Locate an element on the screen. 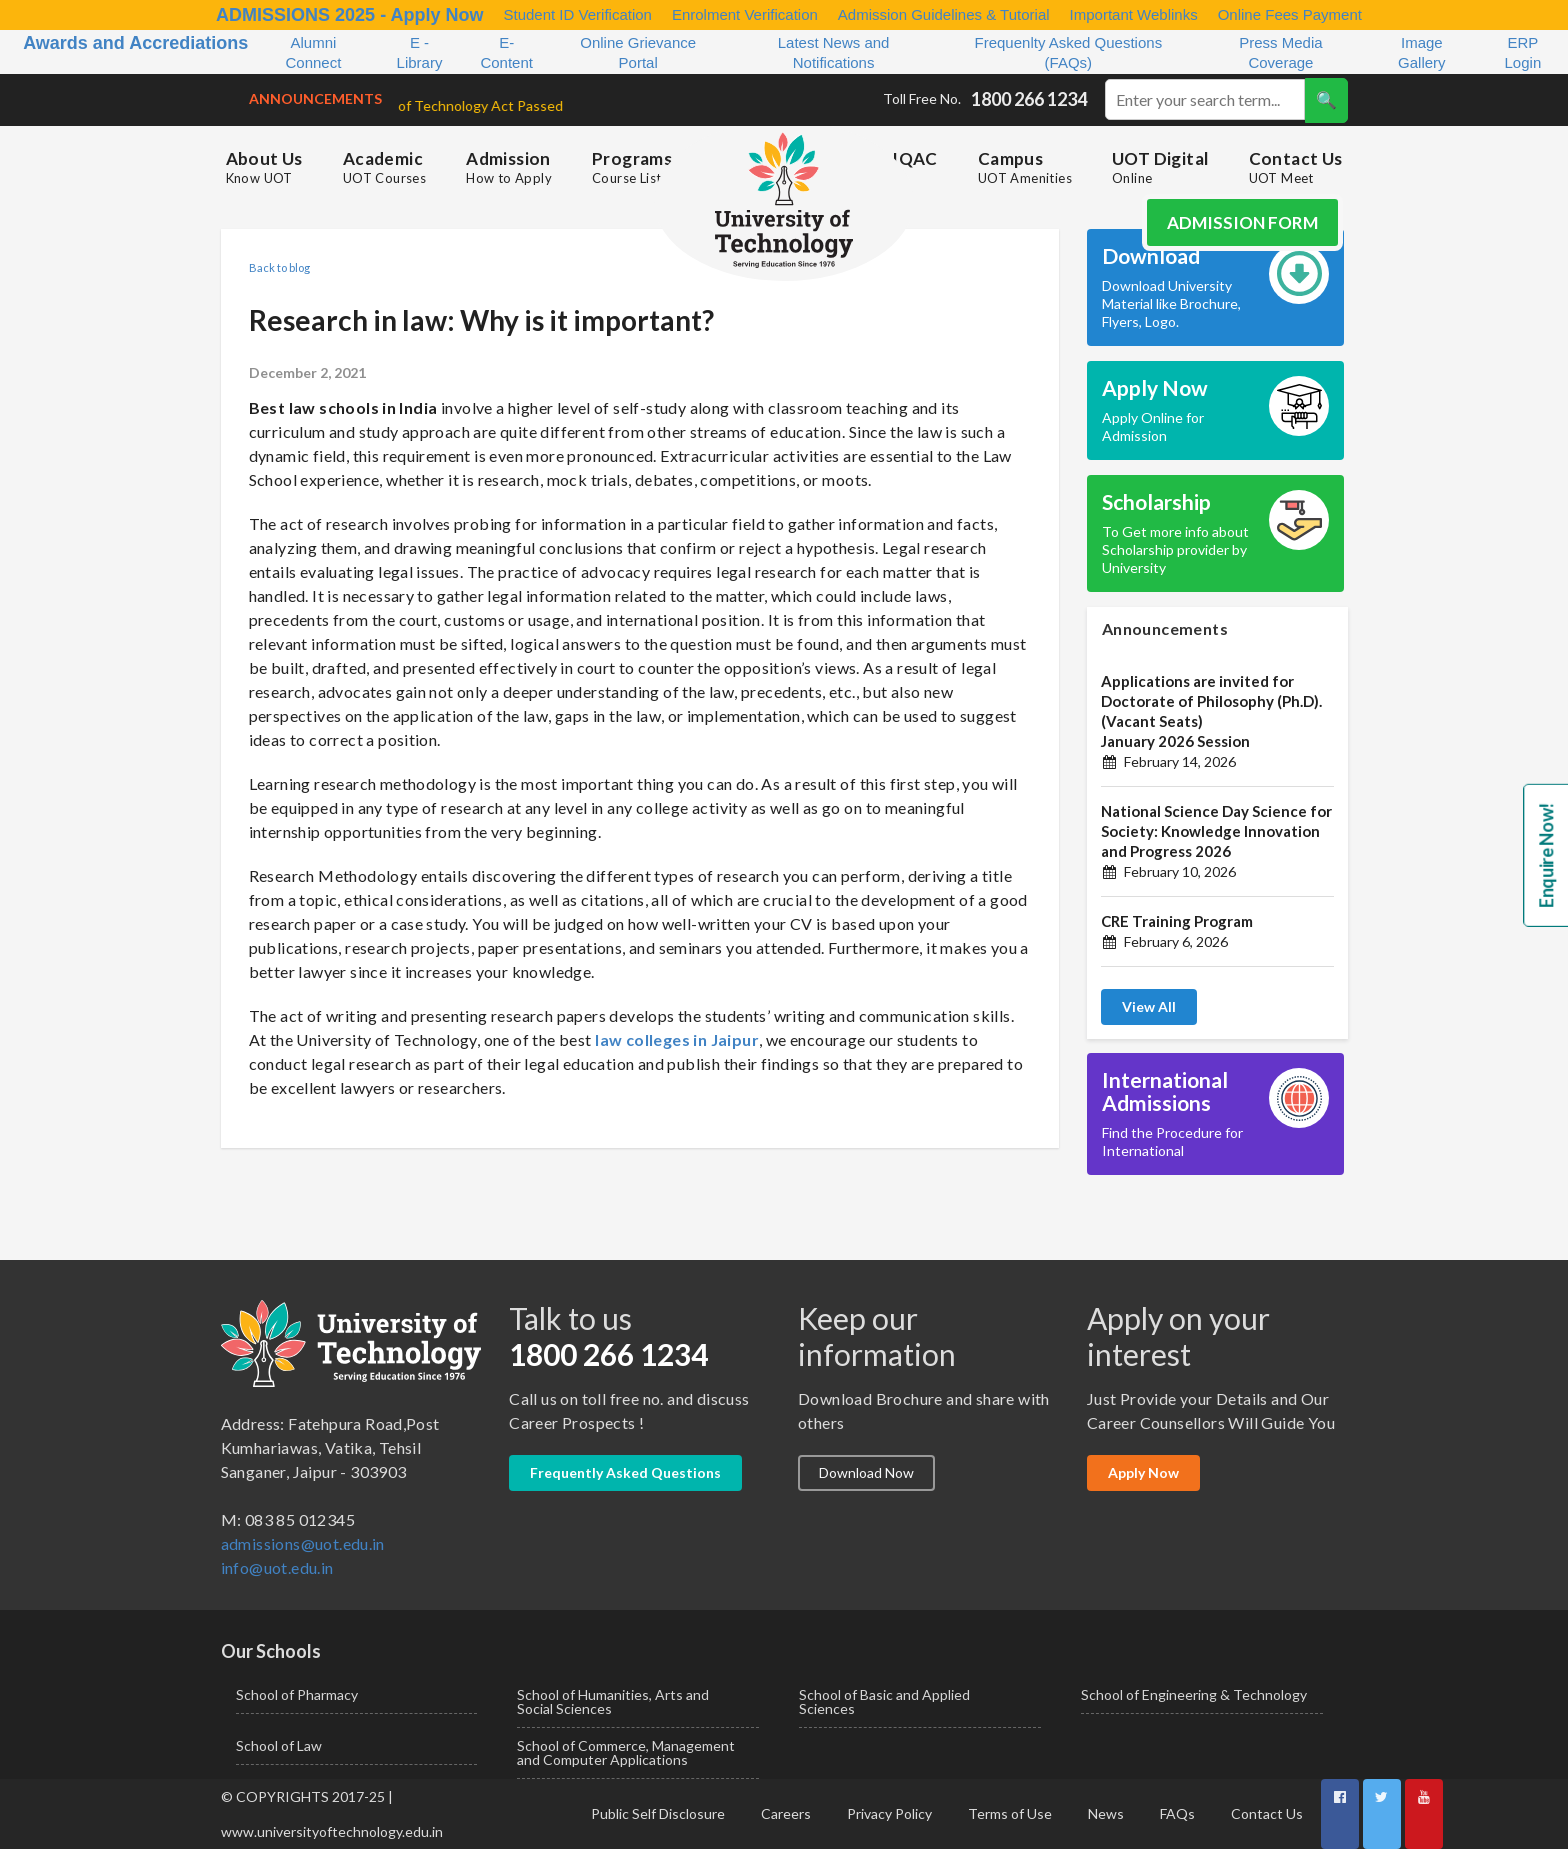 This screenshot has width=1568, height=1849. FAQs is located at coordinates (1177, 1813).